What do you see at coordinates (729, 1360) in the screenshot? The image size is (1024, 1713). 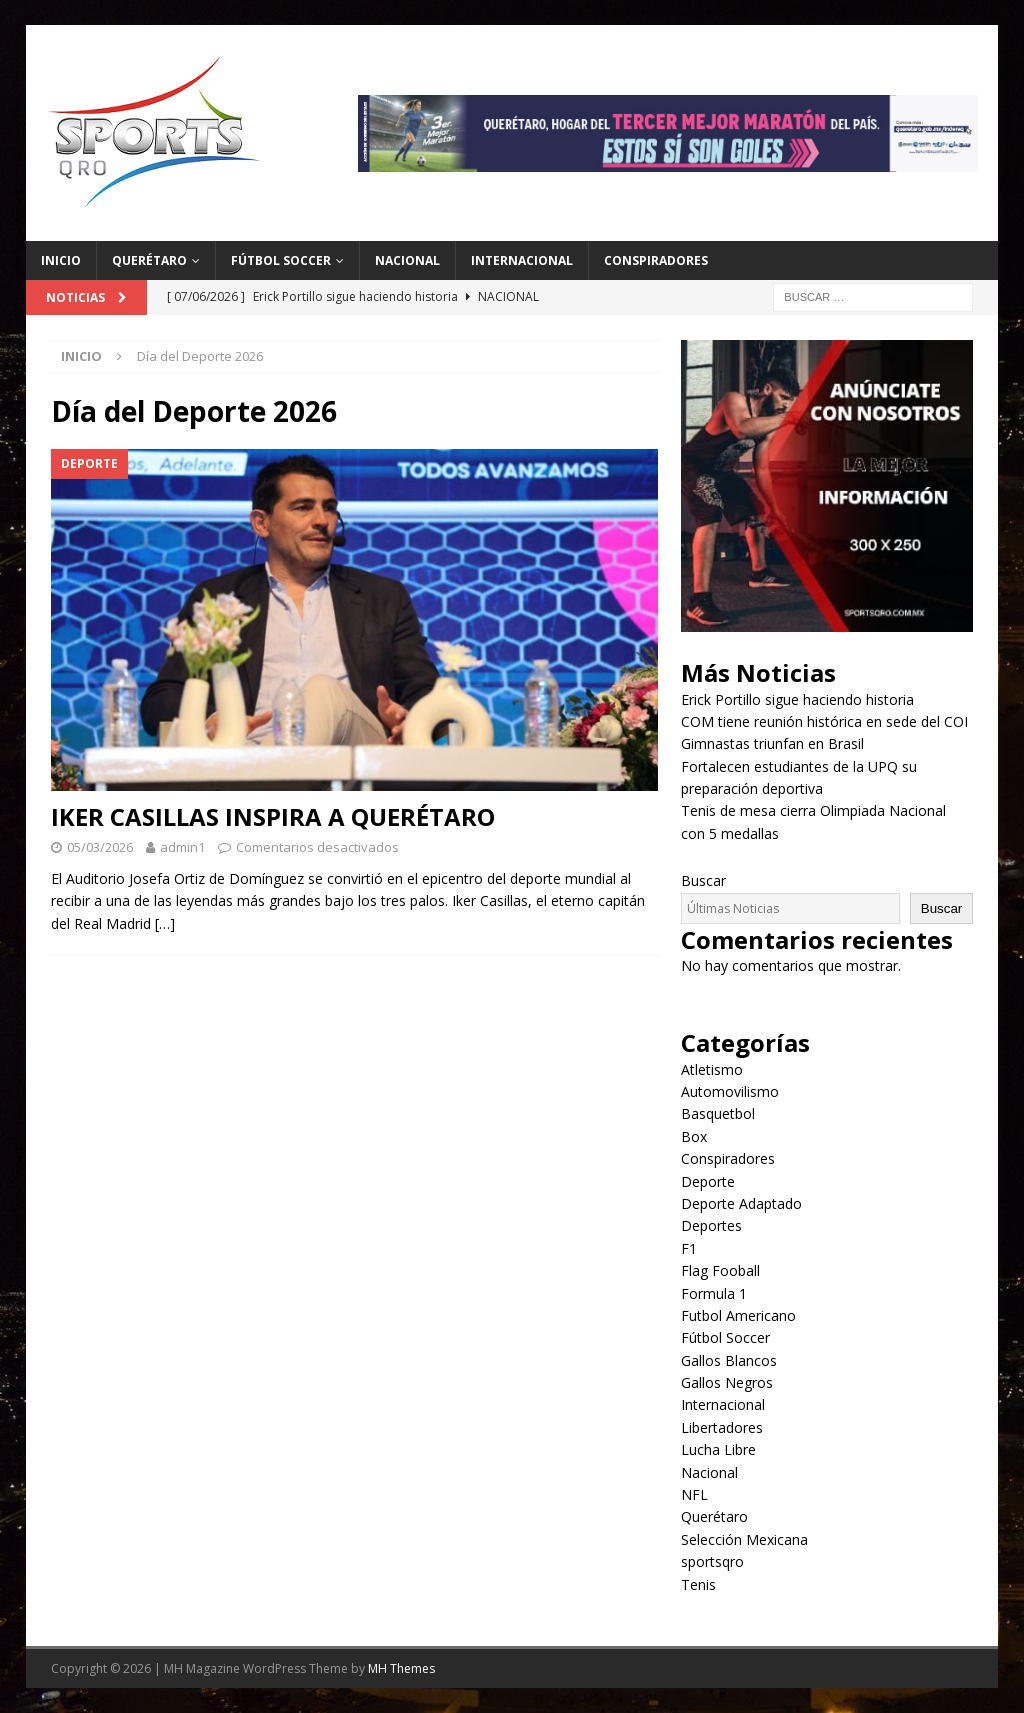 I see `Gallos Blancos` at bounding box center [729, 1360].